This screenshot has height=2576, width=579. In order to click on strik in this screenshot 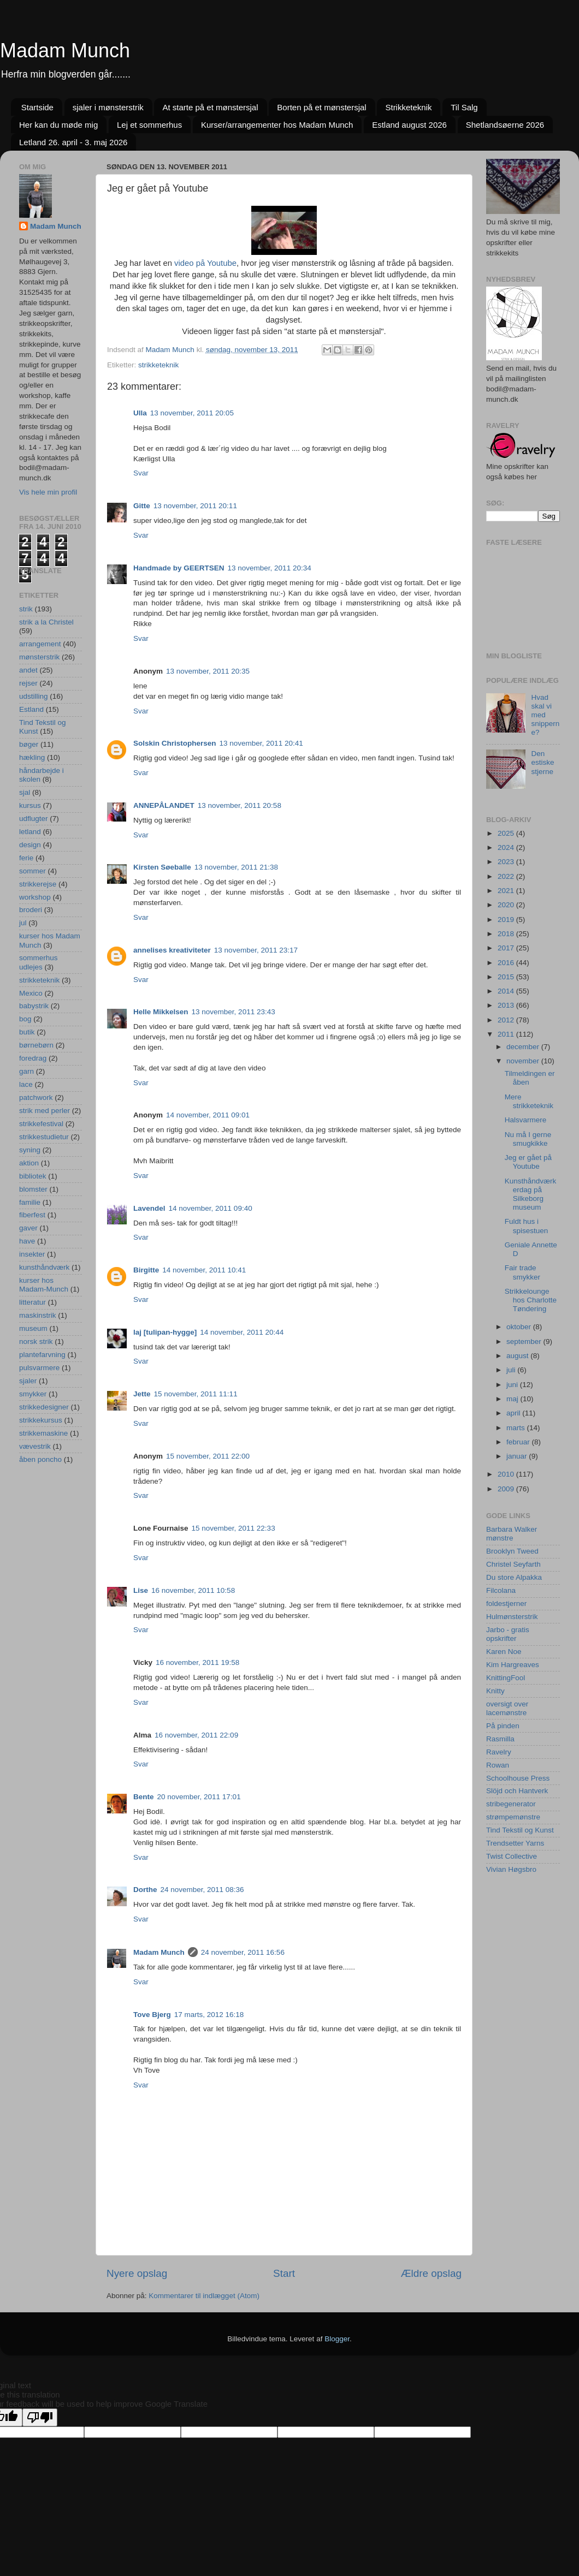, I will do `click(26, 609)`.